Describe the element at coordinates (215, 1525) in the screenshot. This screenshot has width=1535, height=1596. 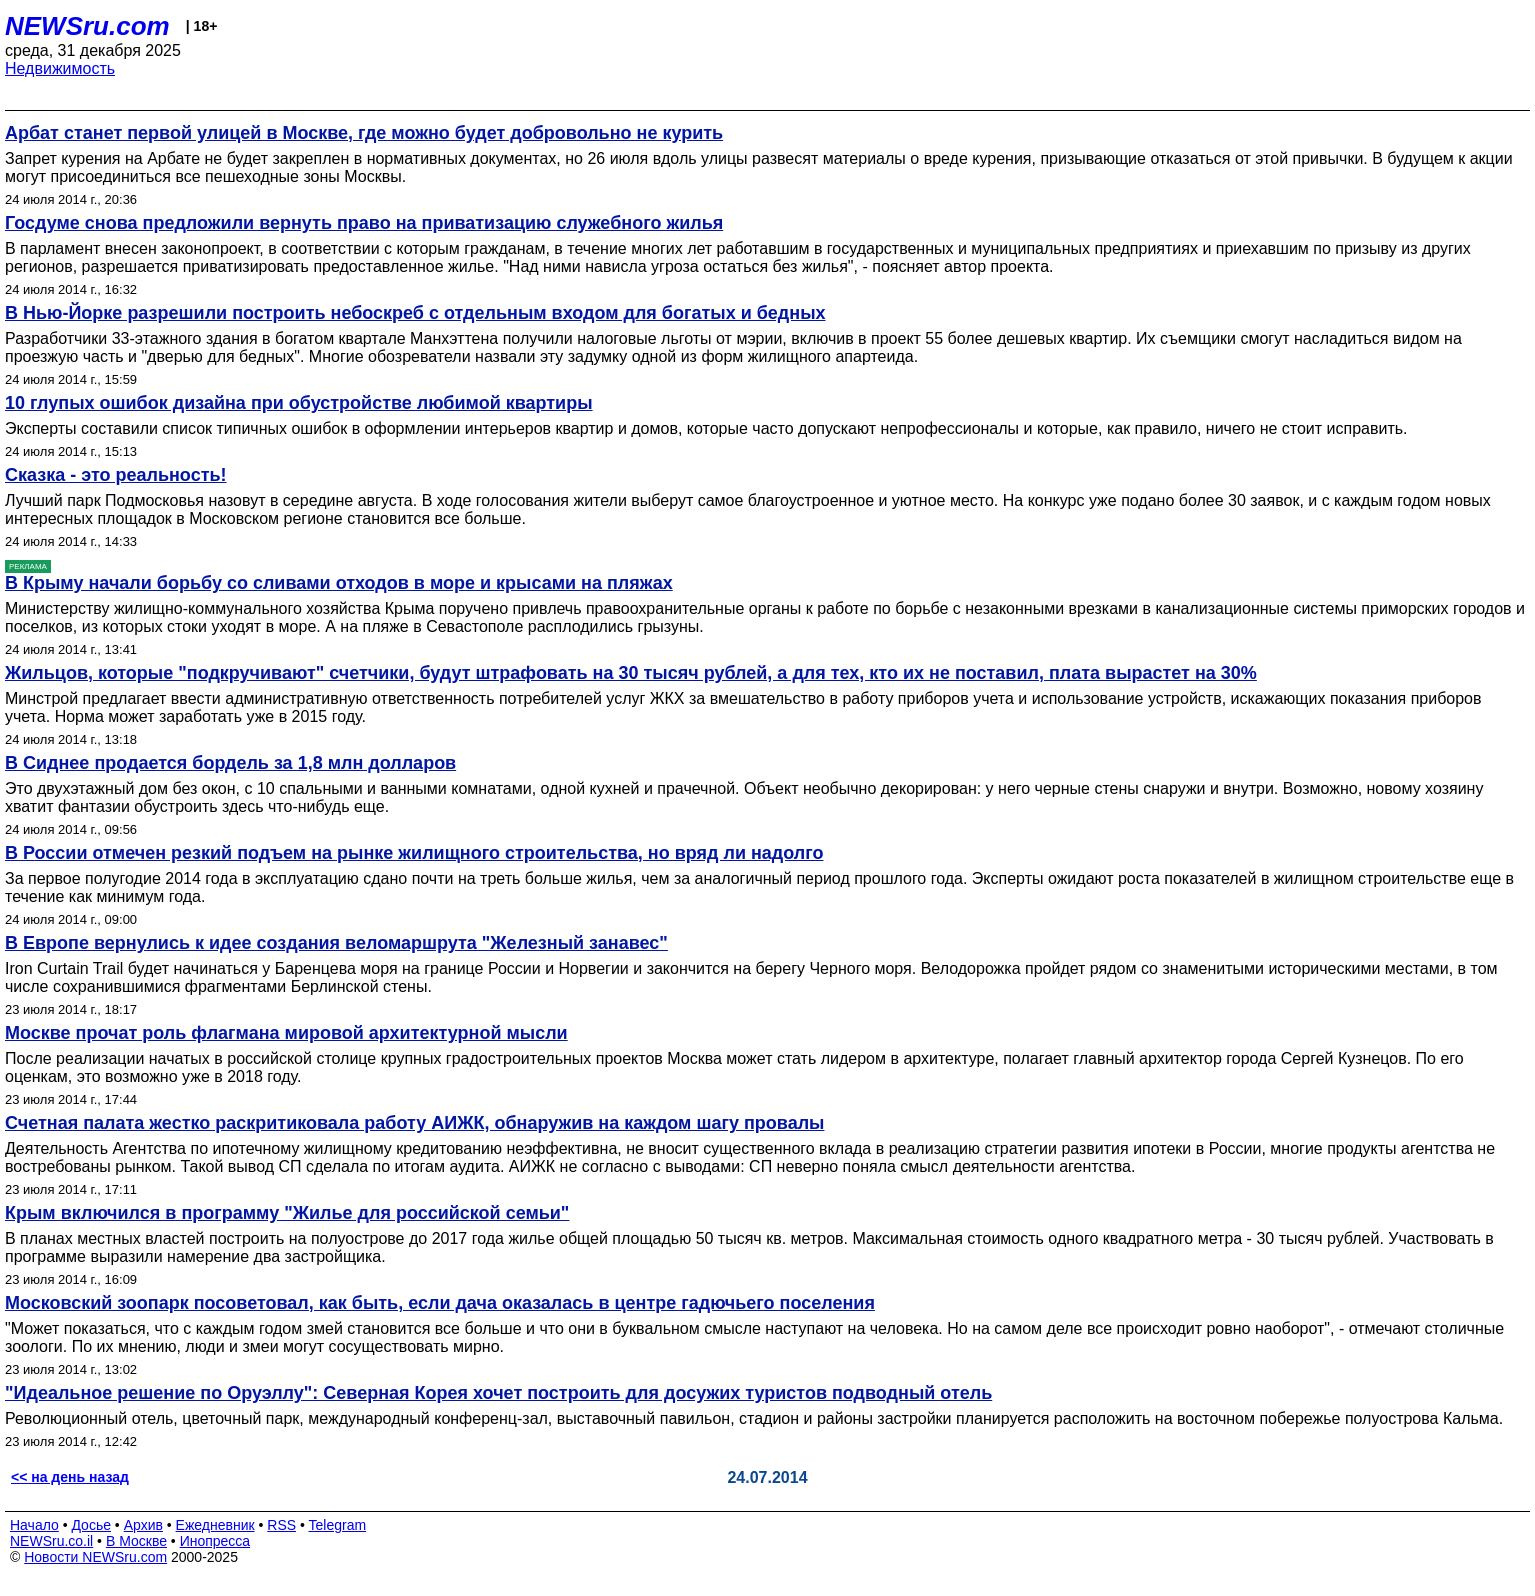
I see `Ежедневник` at that location.